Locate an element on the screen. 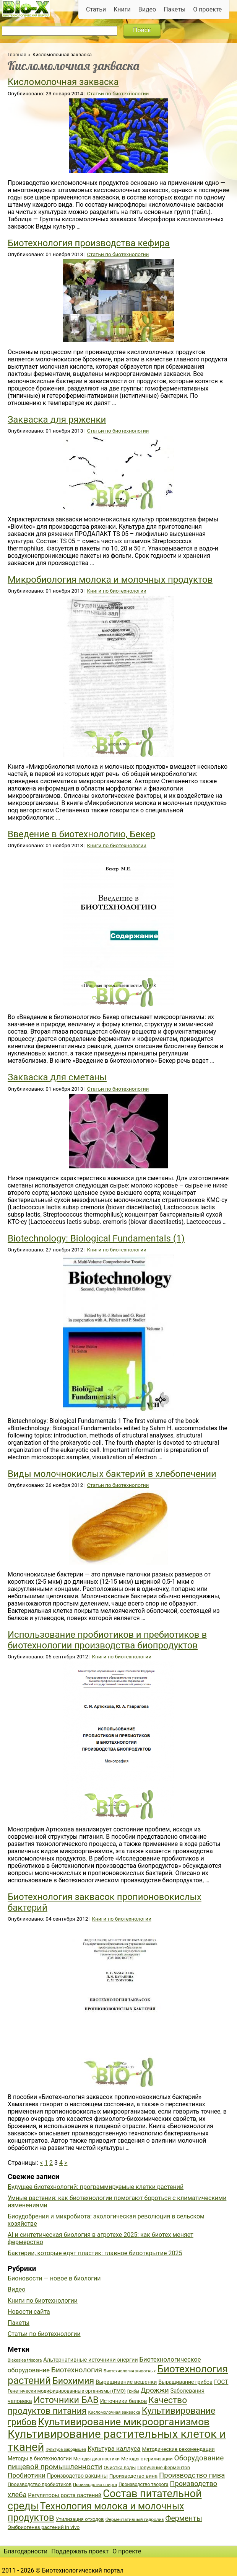  Производство вакцины [Производство вакцины (43 элемента)] is located at coordinates (77, 2476).